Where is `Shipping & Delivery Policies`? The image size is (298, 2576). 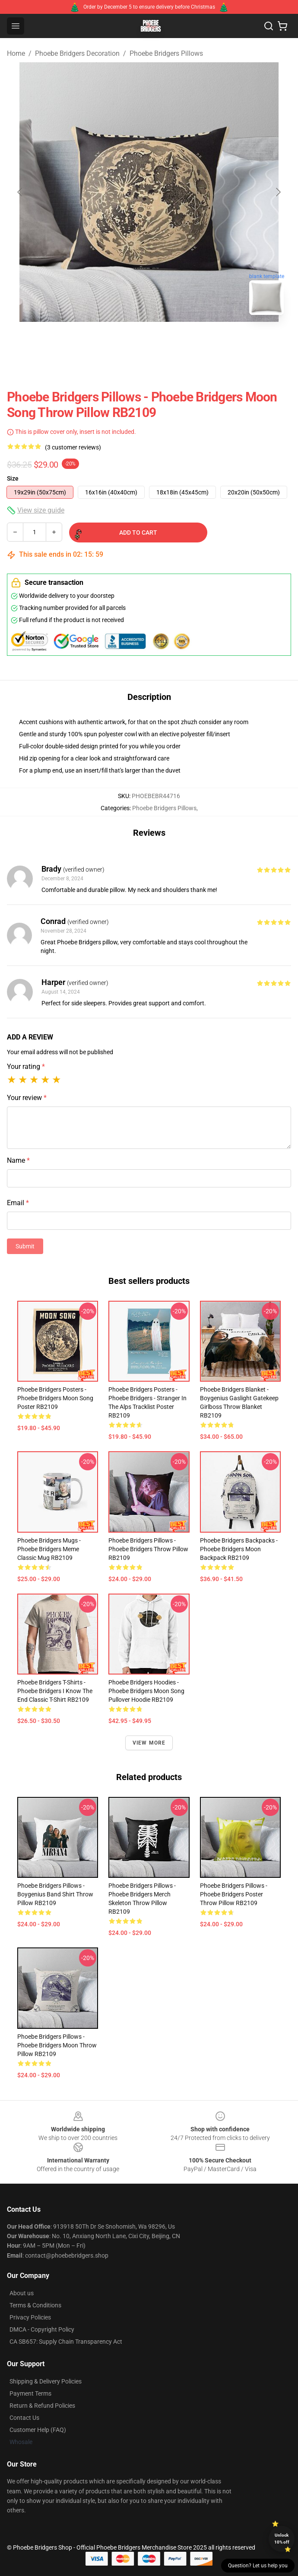 Shipping & Delivery Policies is located at coordinates (46, 2381).